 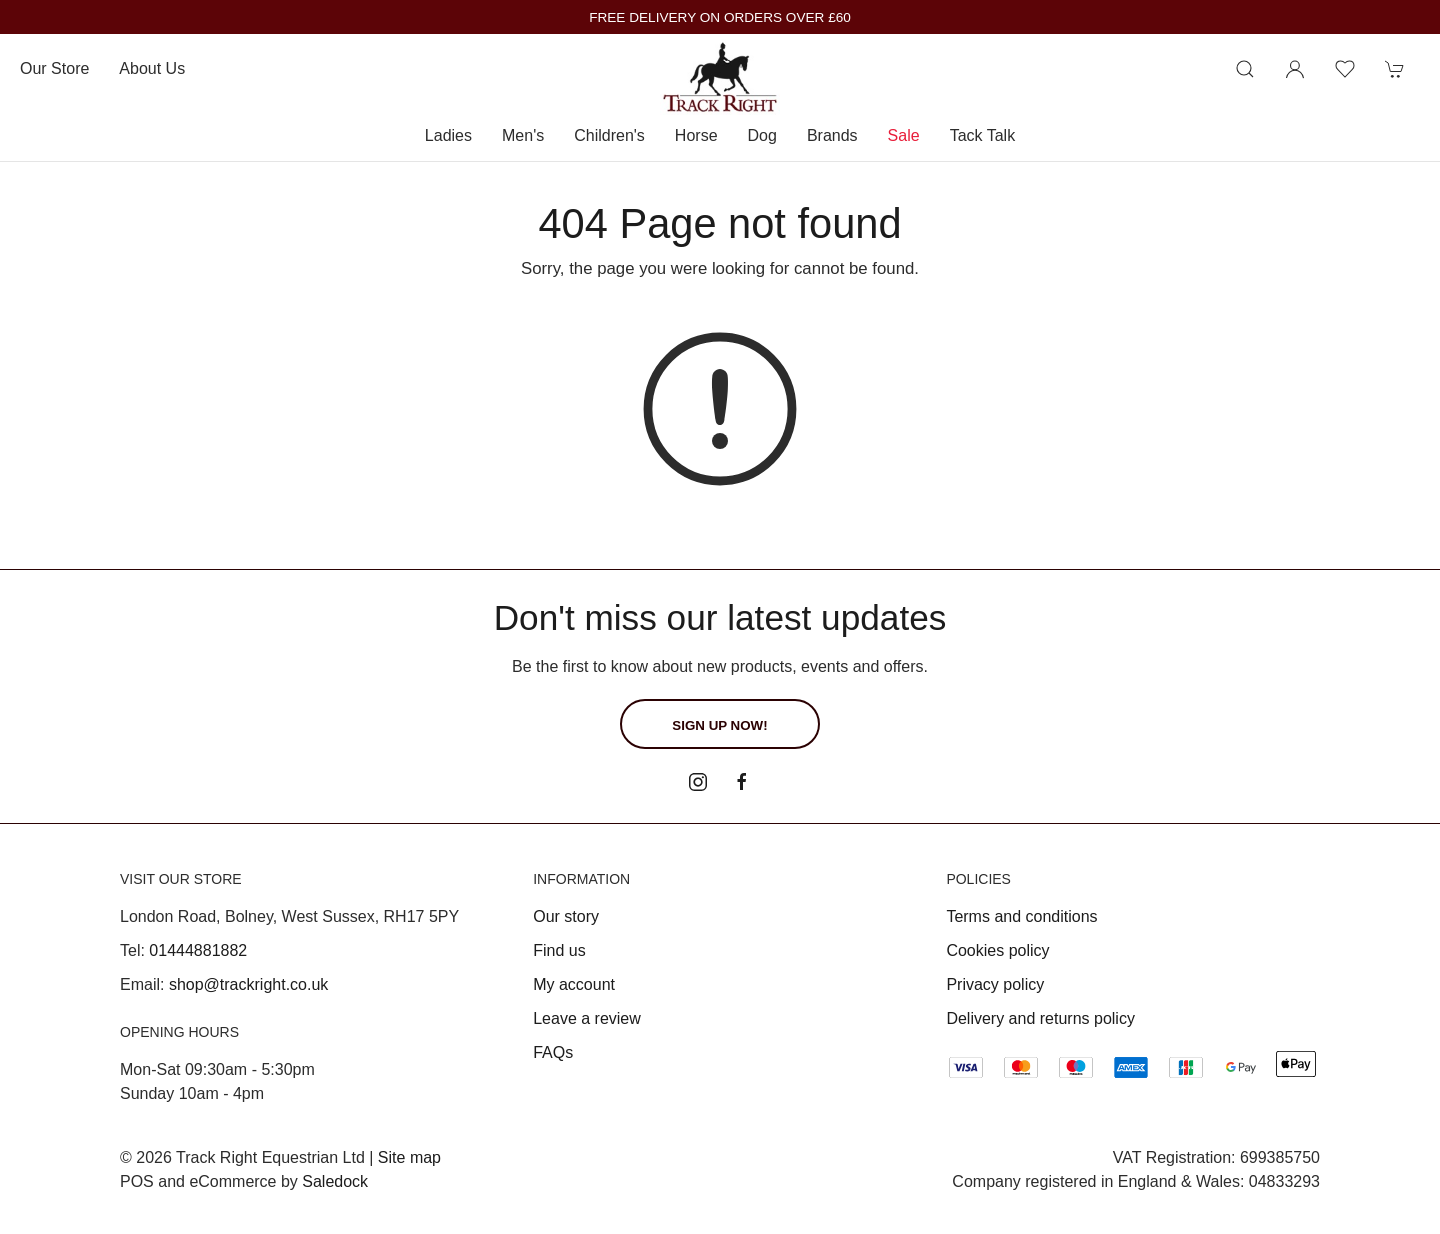 I want to click on Our story, so click(x=566, y=916).